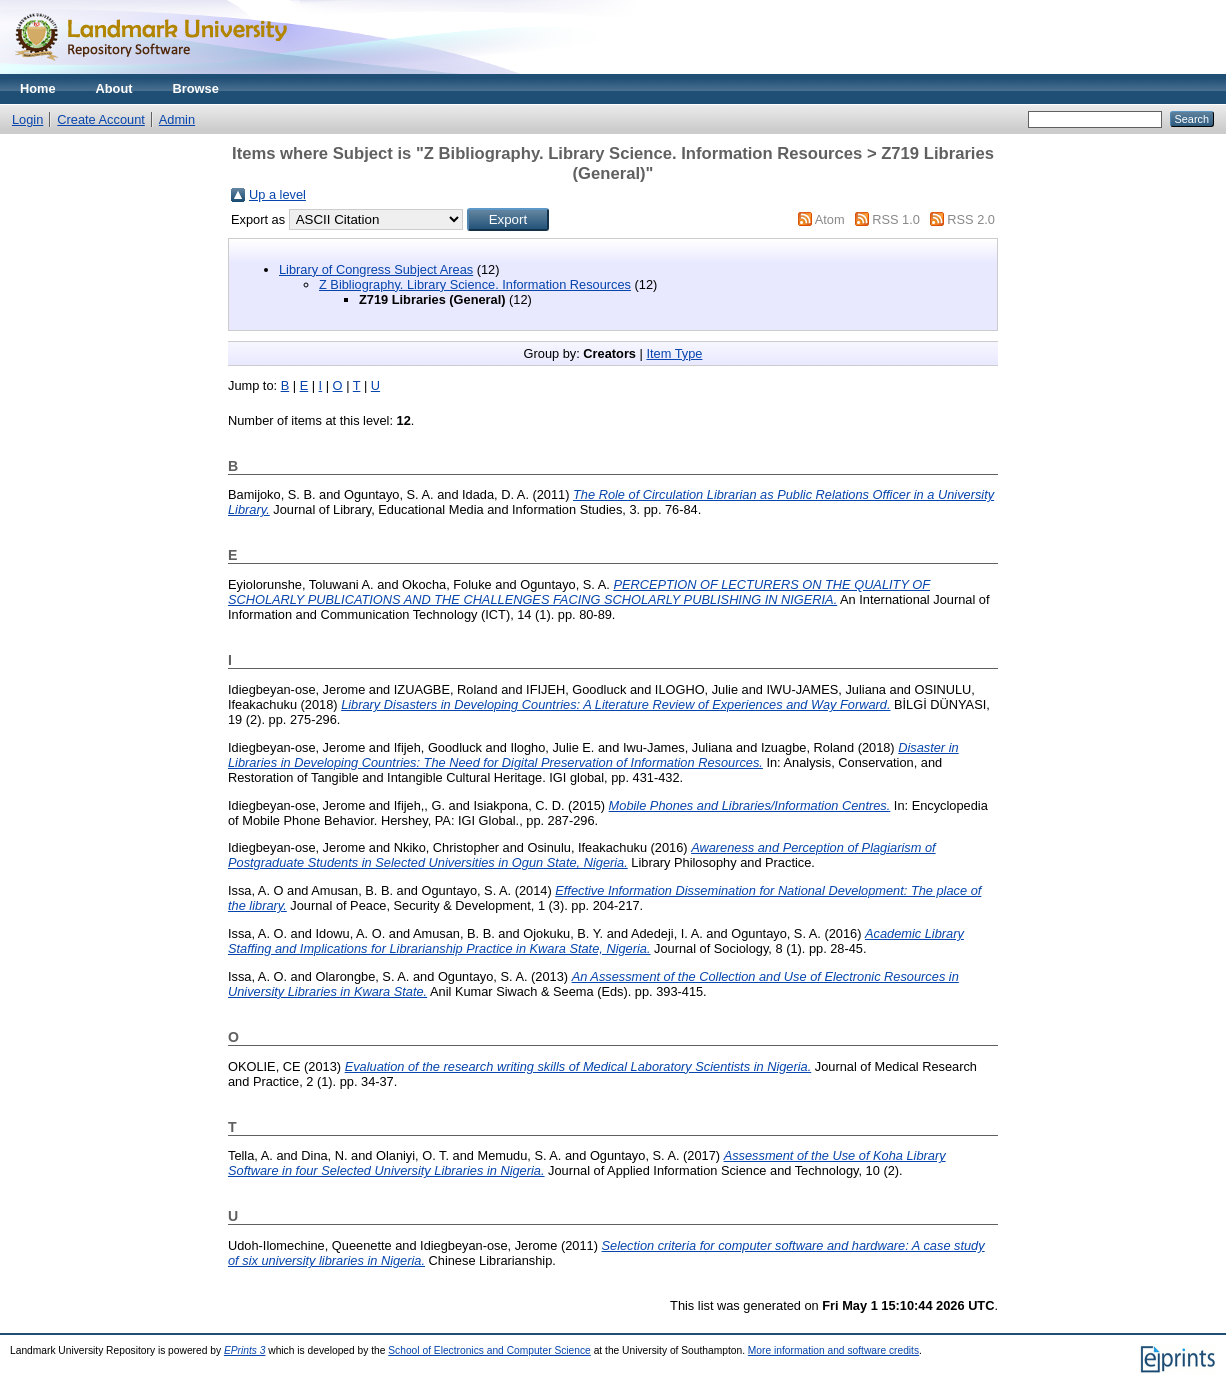 This screenshot has height=1376, width=1226. Describe the element at coordinates (245, 1350) in the screenshot. I see `EPrints 3` at that location.